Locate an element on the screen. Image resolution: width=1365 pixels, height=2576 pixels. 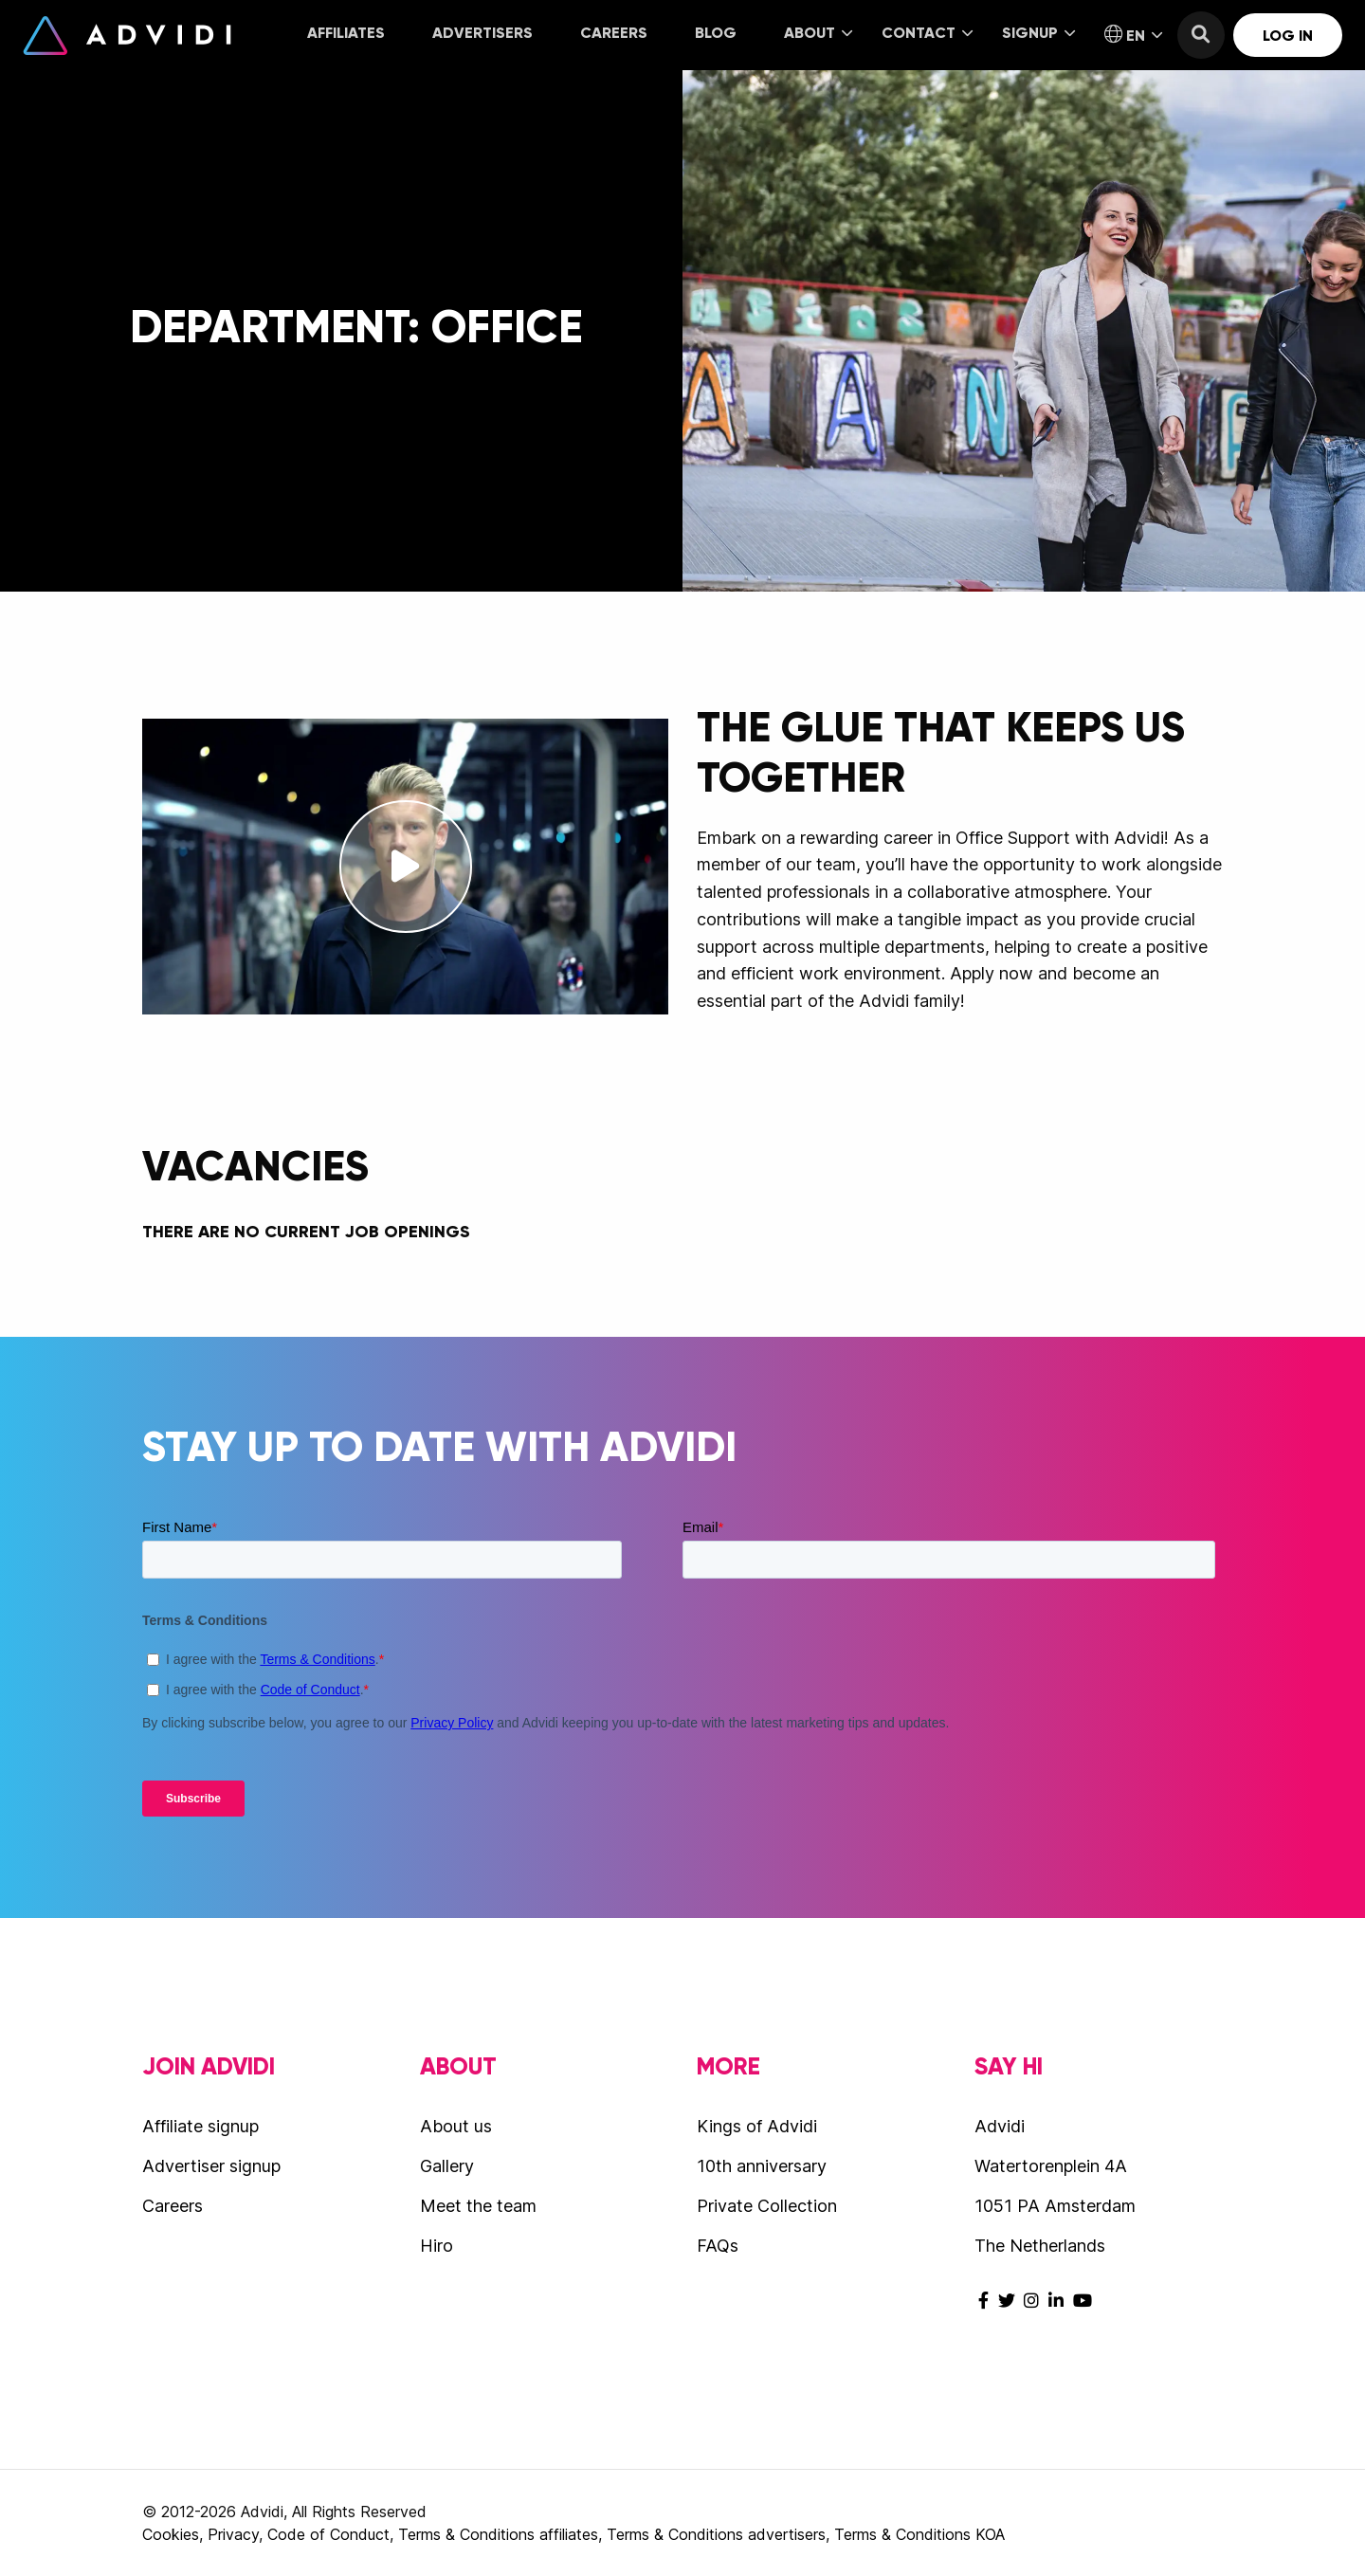
Signup is located at coordinates (1038, 33).